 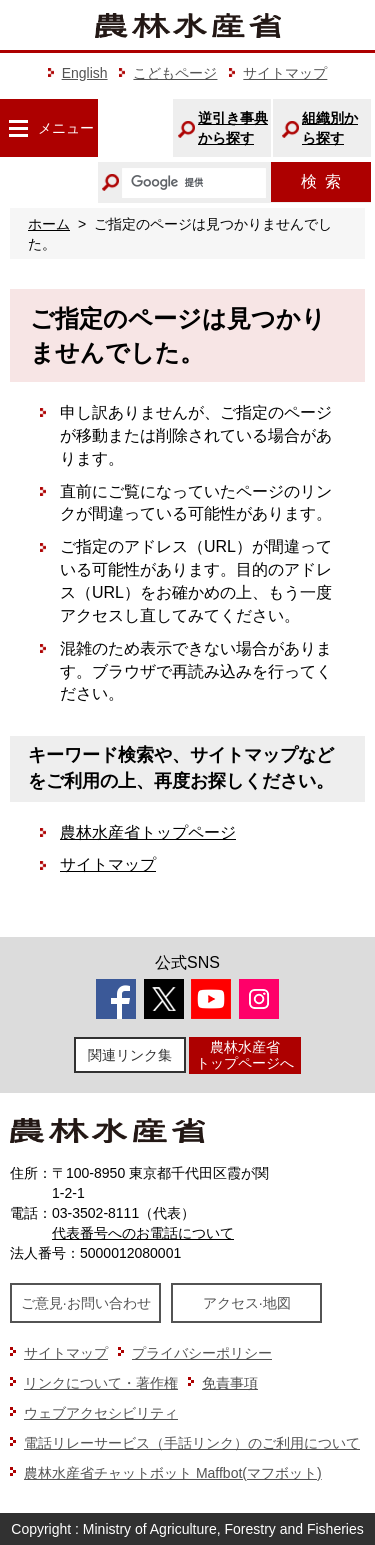 I want to click on ご意見·お問い合わせ, so click(x=86, y=1303).